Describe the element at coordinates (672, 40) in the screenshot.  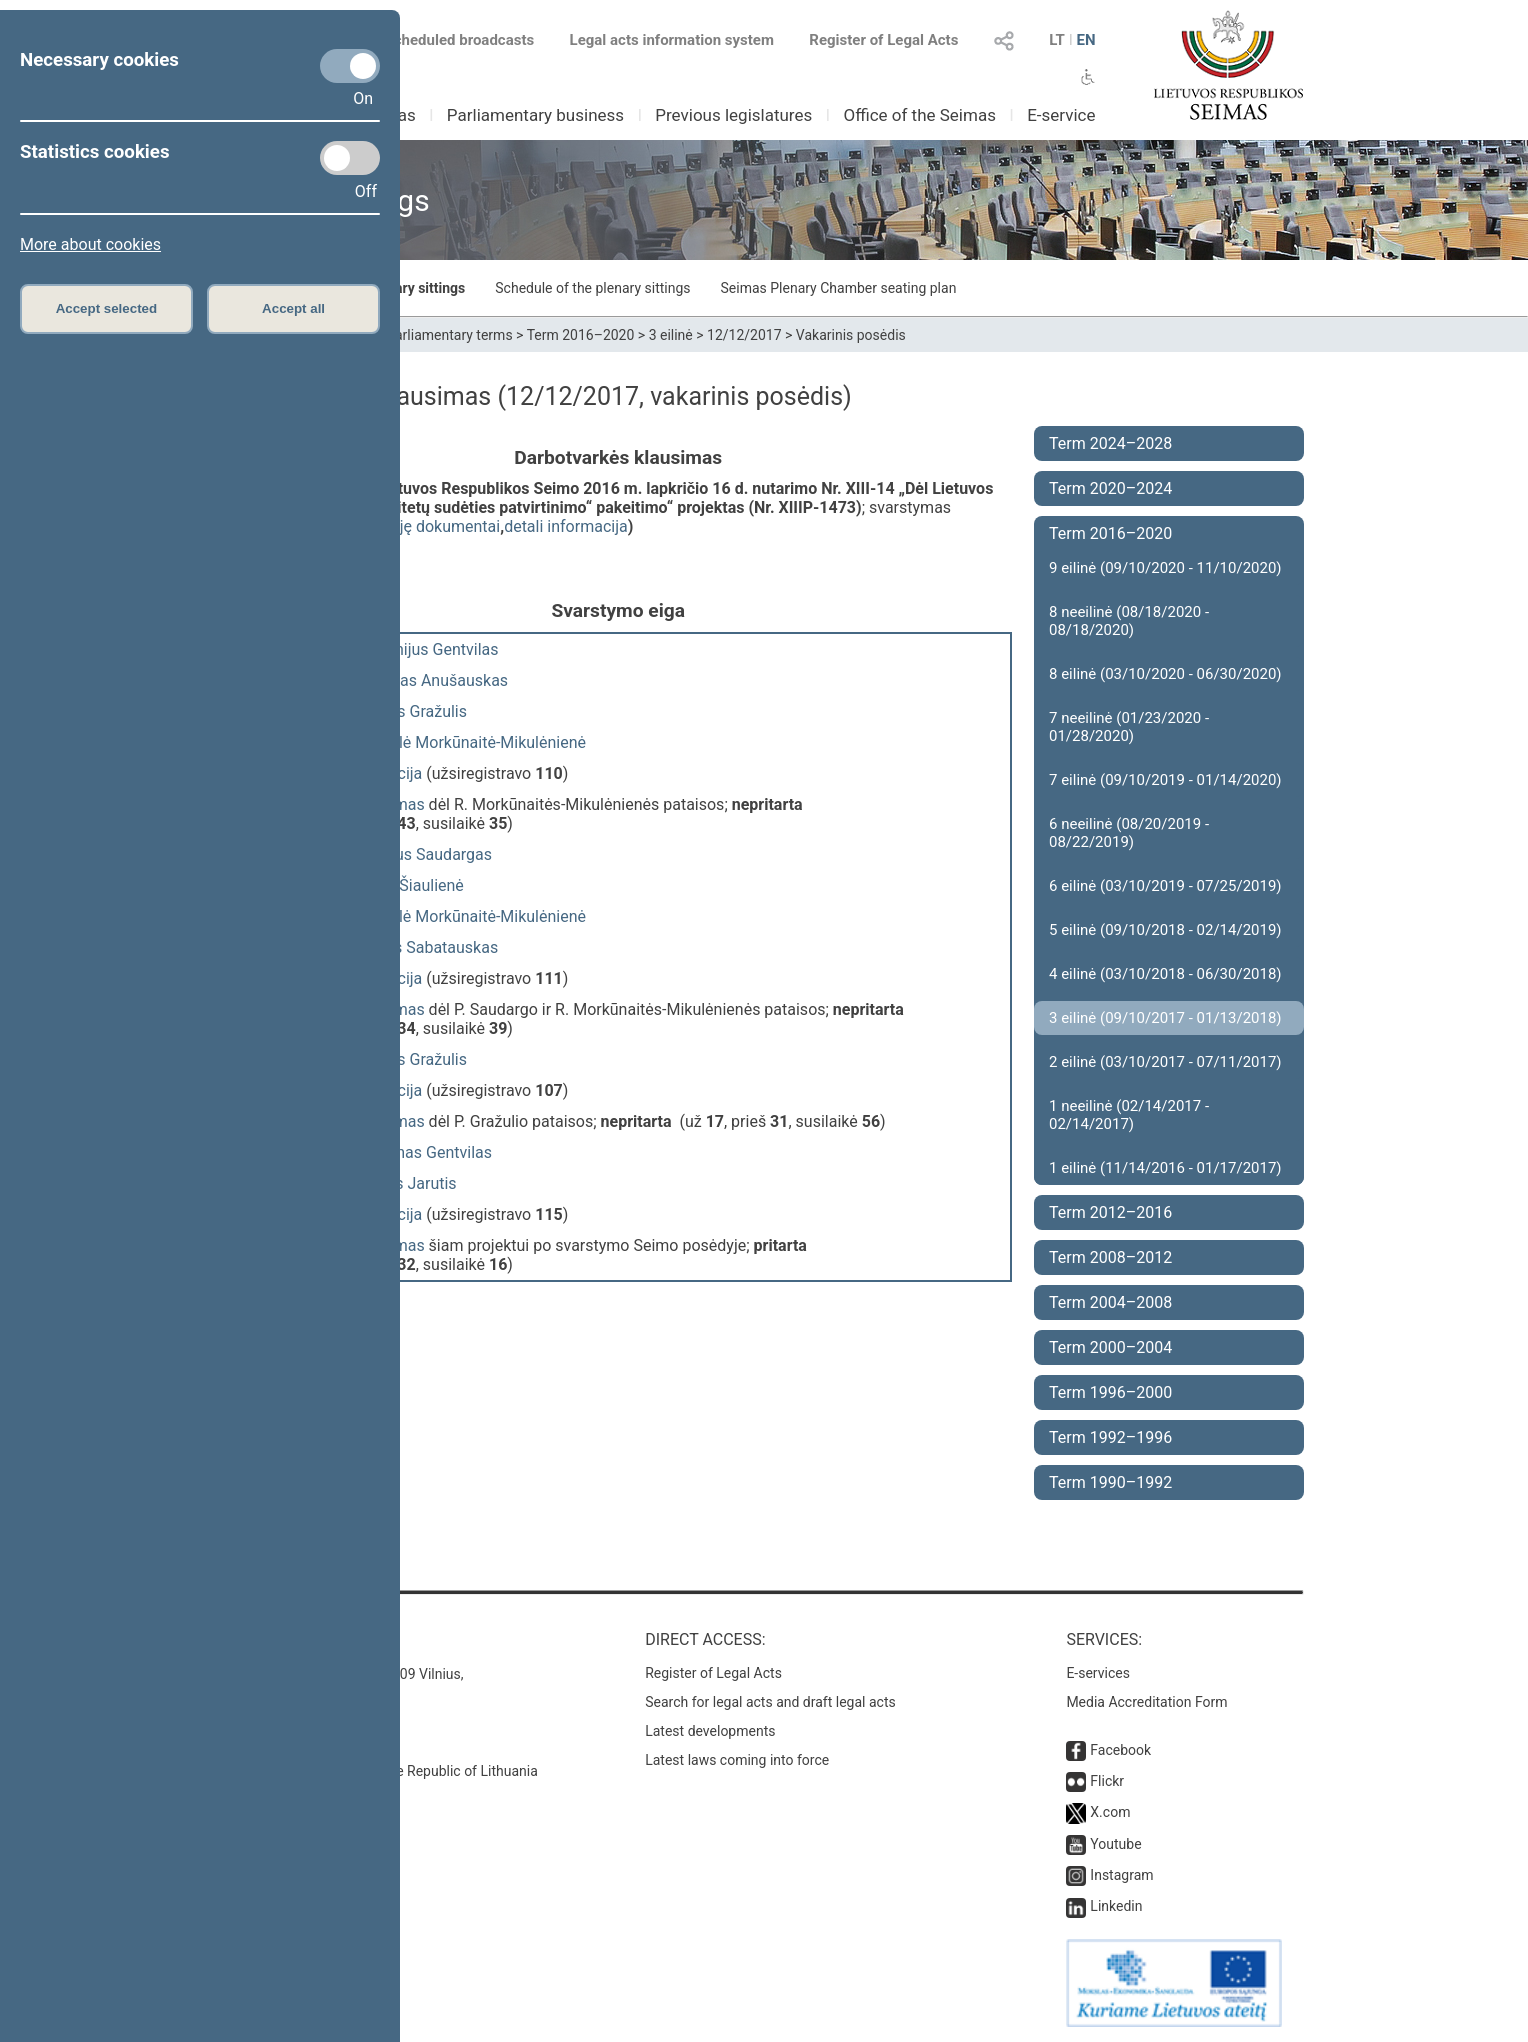
I see `Legal acts information system` at that location.